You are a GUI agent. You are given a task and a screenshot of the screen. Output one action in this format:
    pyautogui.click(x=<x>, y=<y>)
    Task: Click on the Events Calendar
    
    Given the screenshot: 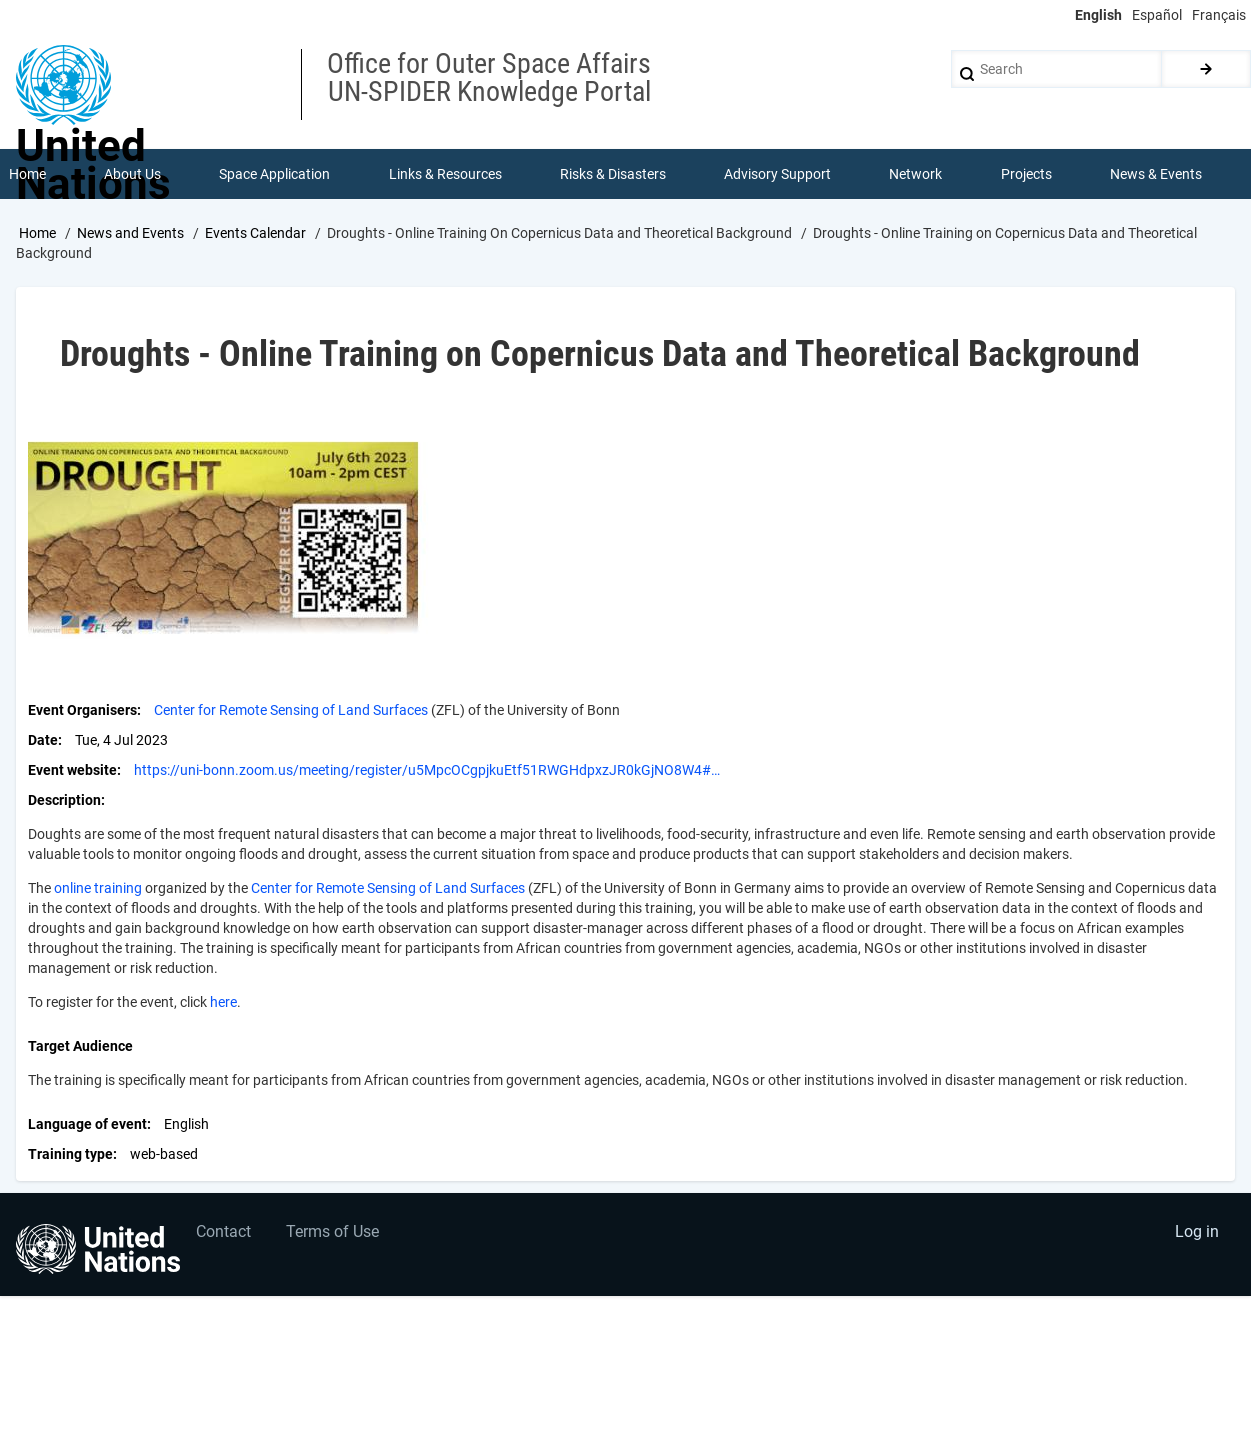 What is the action you would take?
    pyautogui.click(x=255, y=233)
    